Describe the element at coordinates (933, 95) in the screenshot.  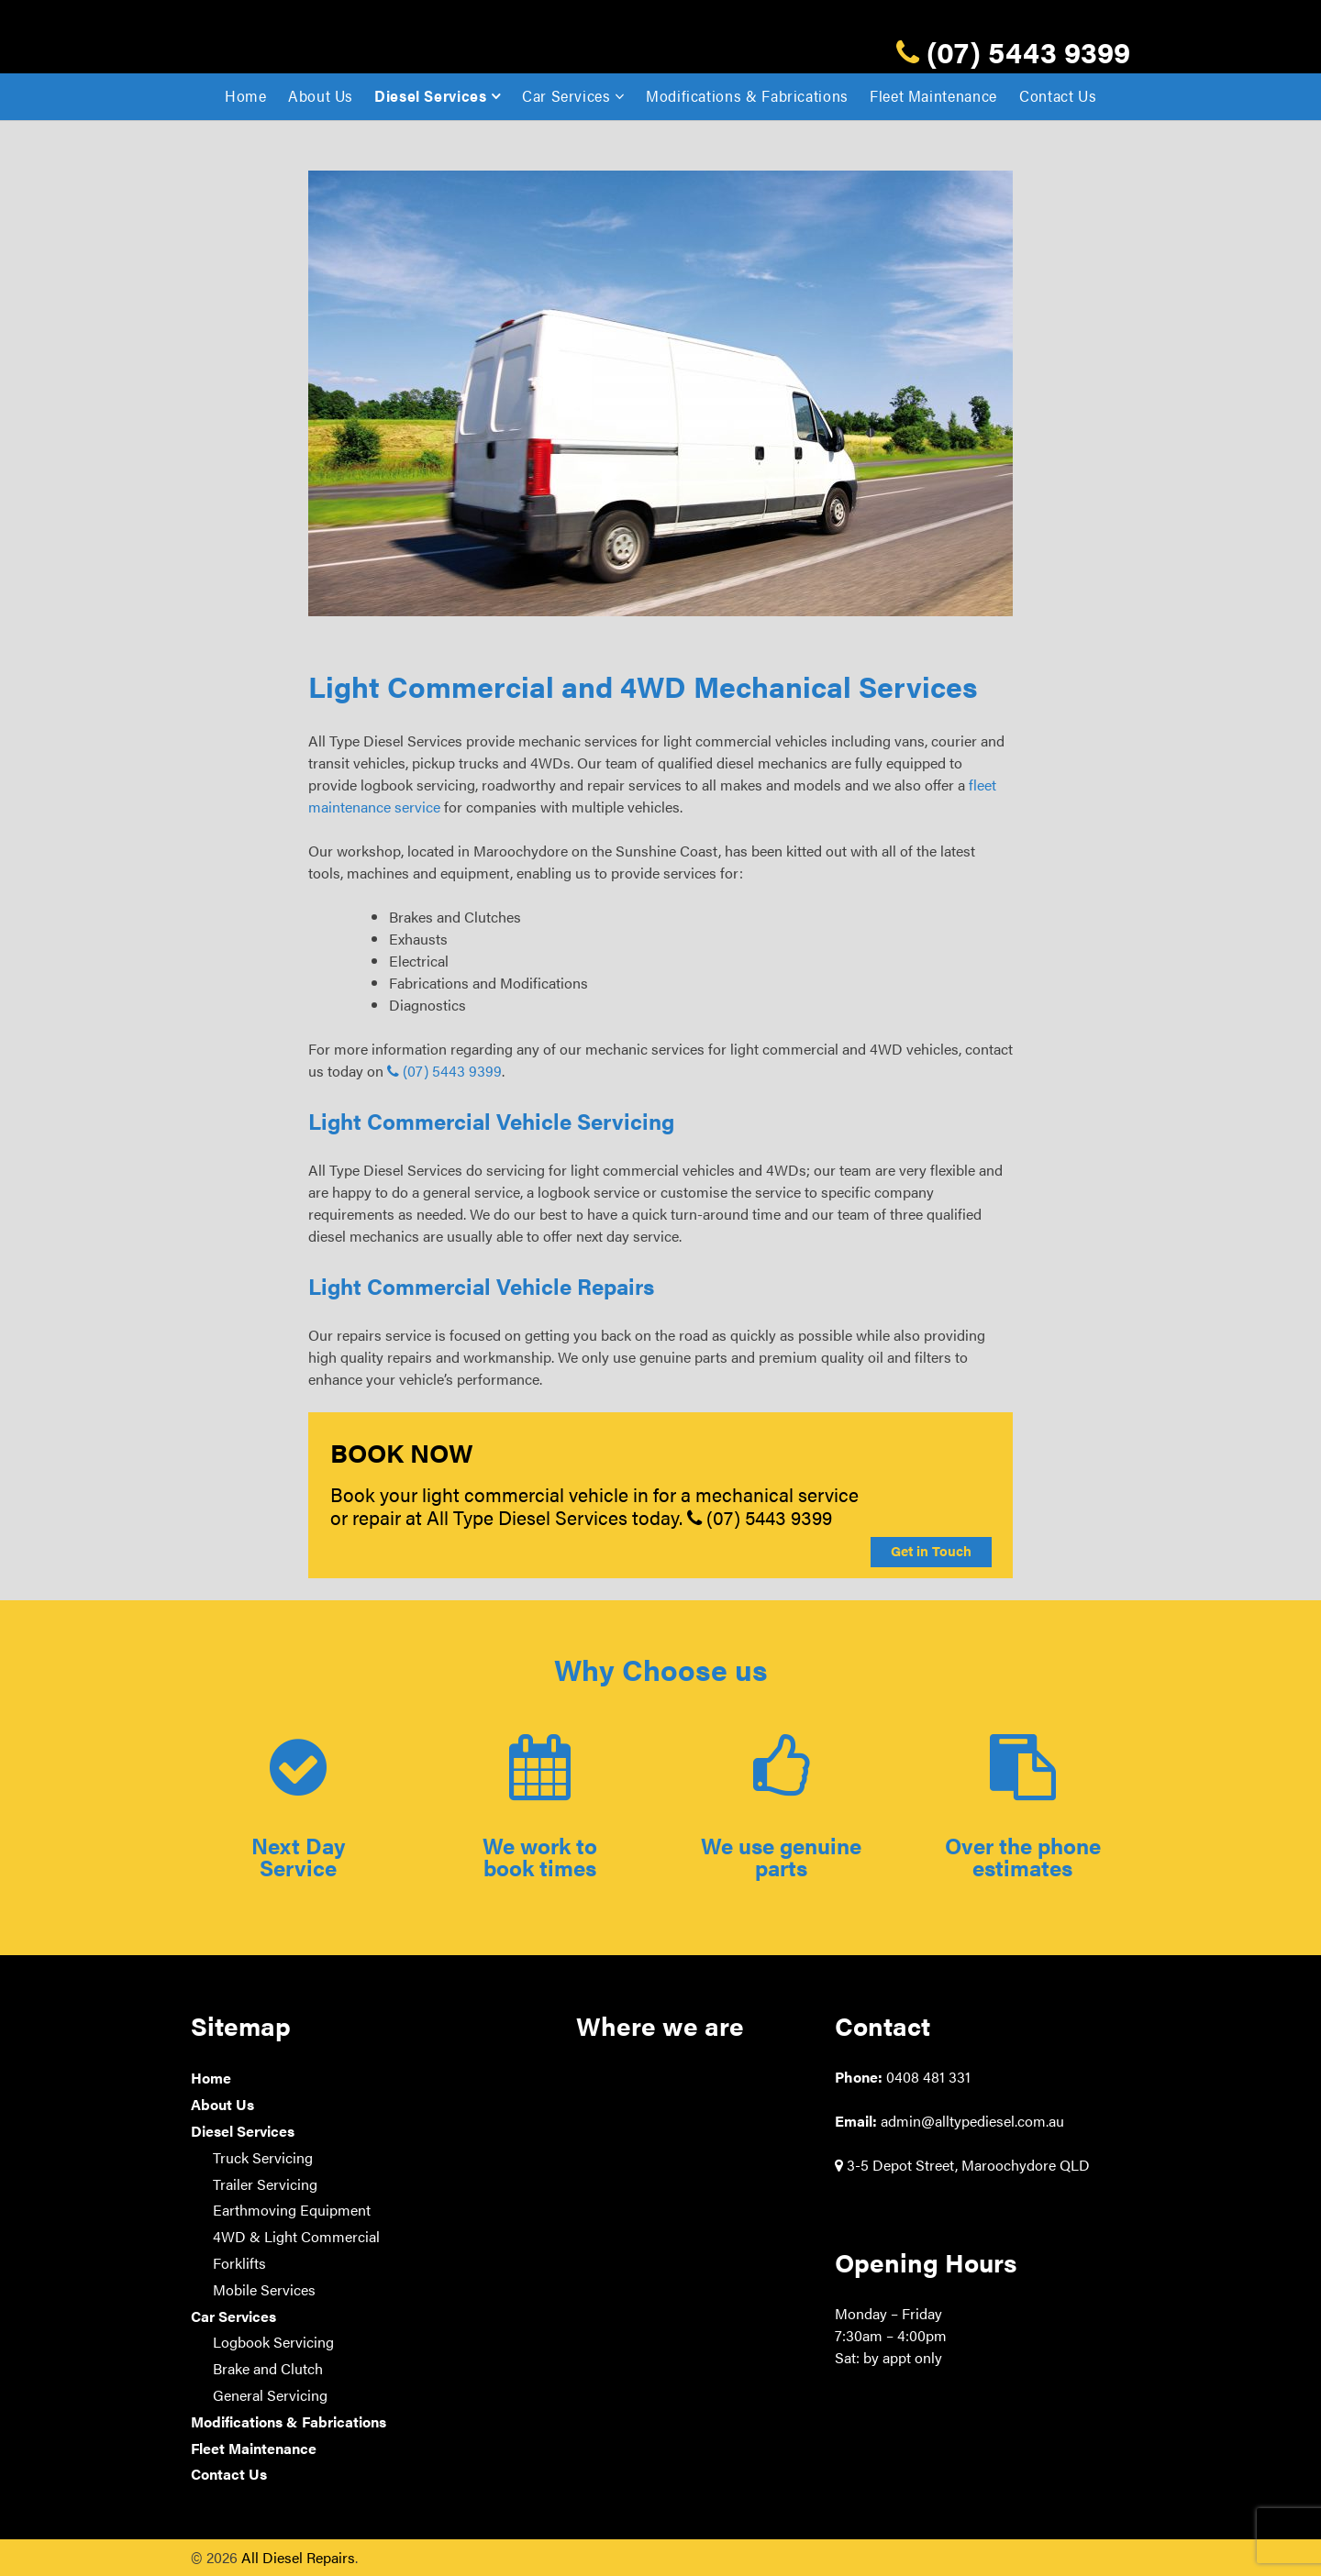
I see `Fleet Maintenance` at that location.